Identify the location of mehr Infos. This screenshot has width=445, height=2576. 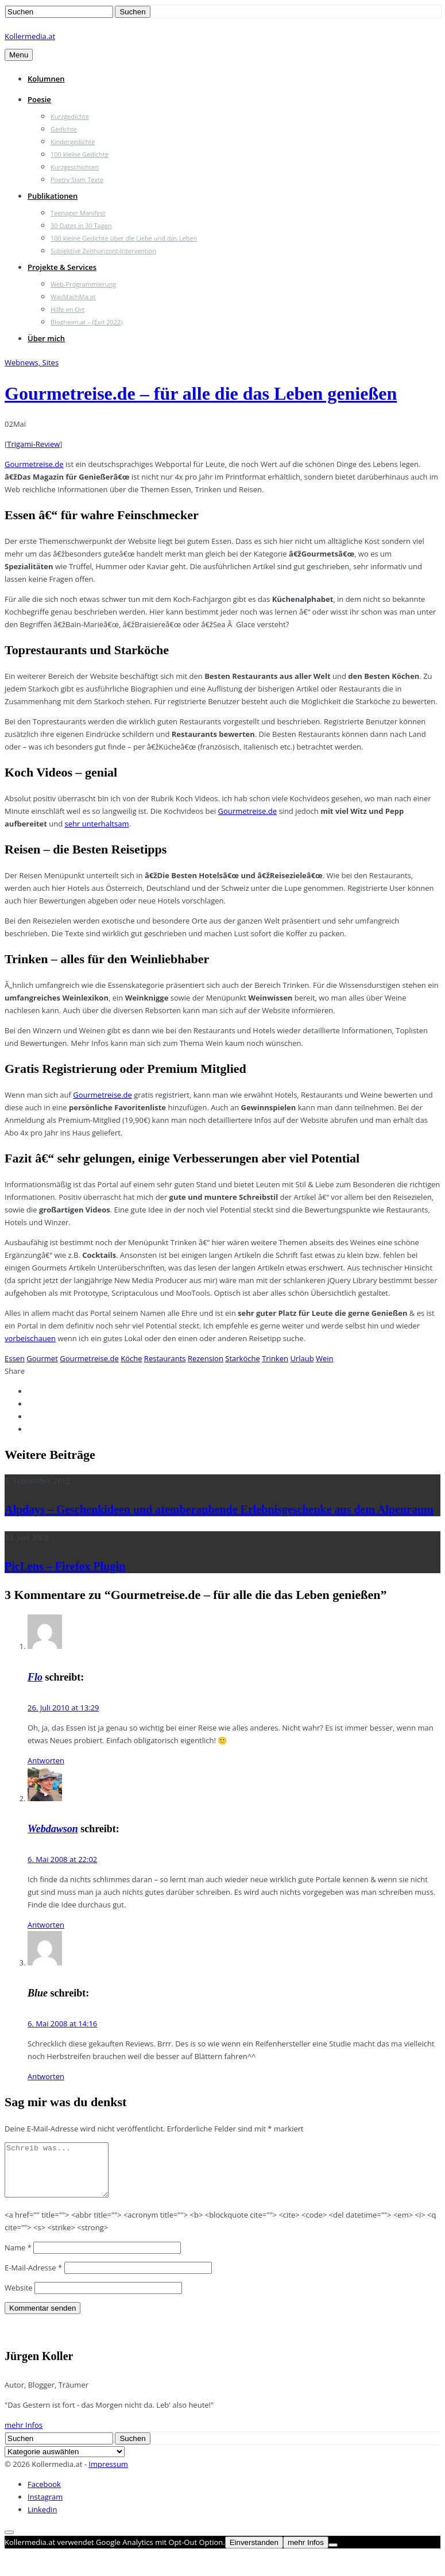
(23, 2435).